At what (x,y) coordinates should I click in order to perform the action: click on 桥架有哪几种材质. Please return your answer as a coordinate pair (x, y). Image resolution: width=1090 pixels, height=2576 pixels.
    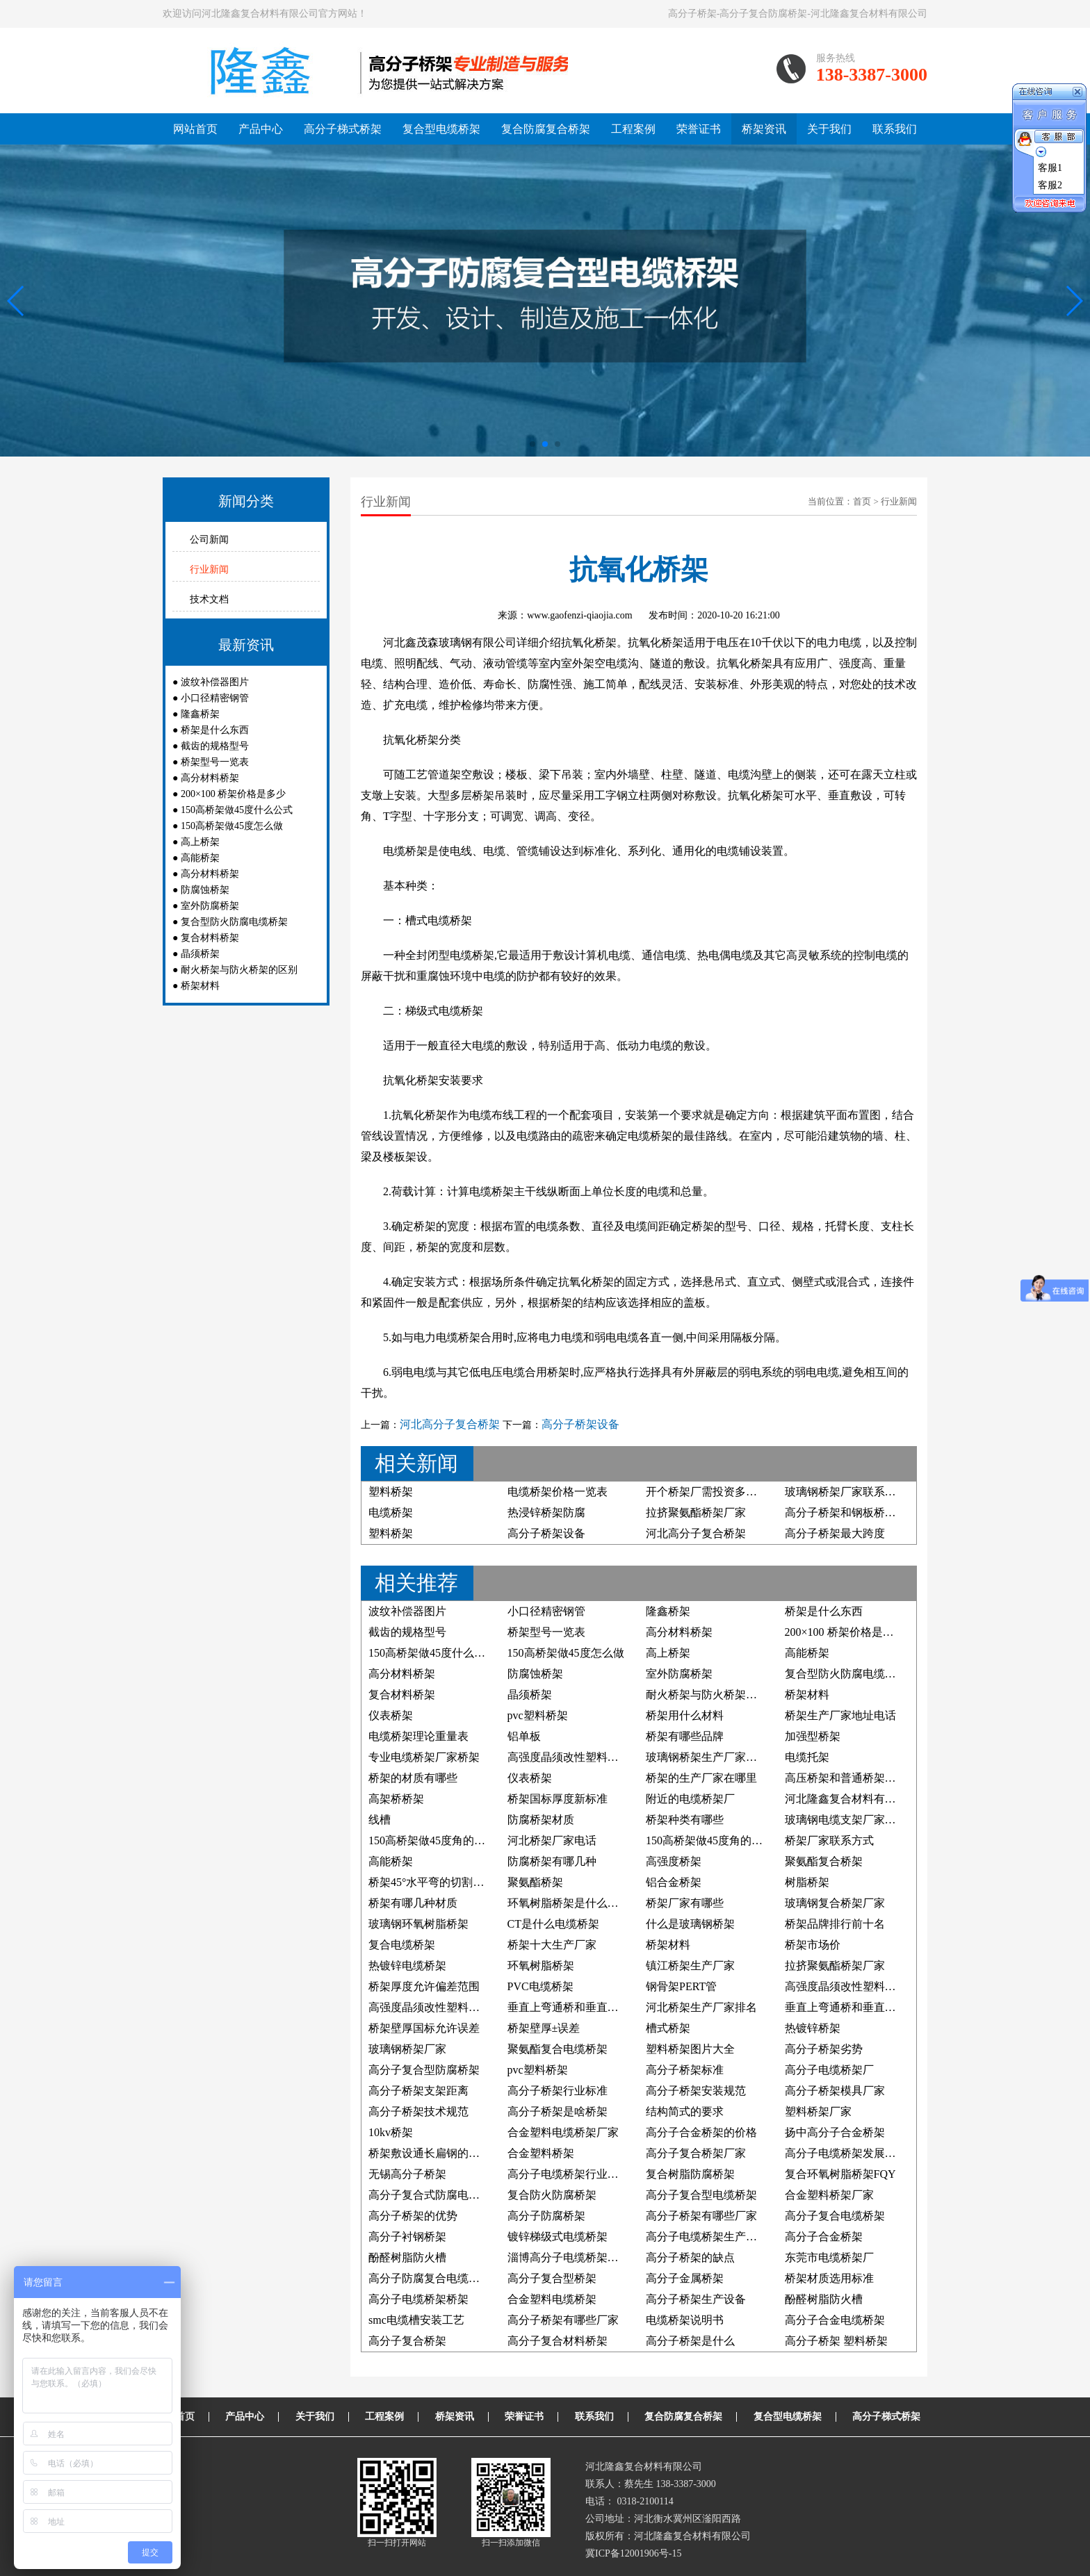
    Looking at the image, I should click on (412, 1903).